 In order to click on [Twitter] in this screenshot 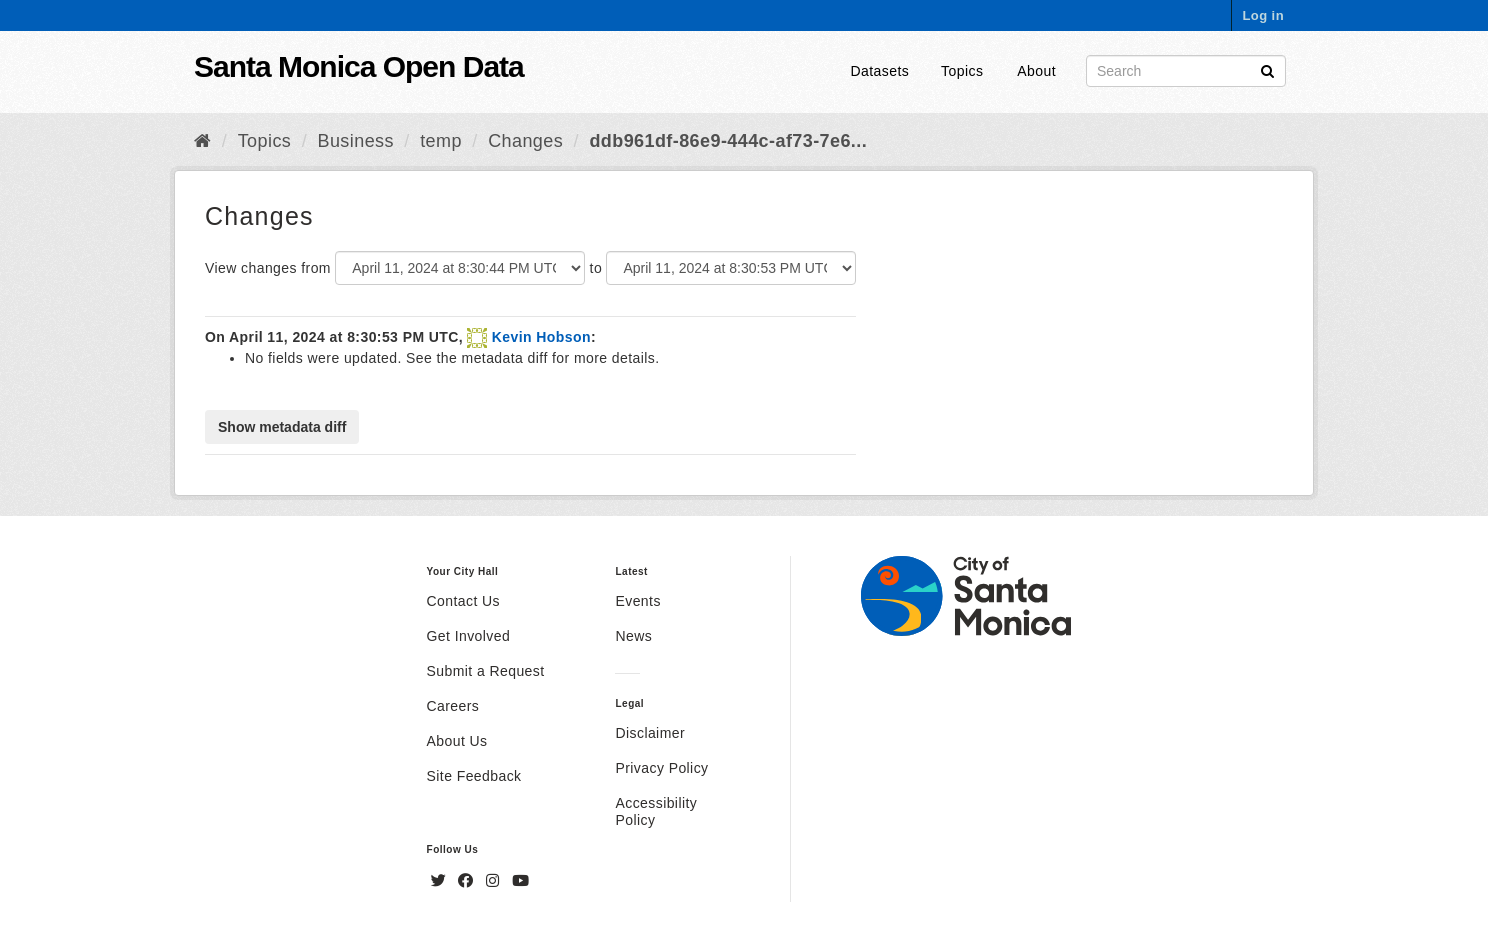, I will do `click(441, 881)`.